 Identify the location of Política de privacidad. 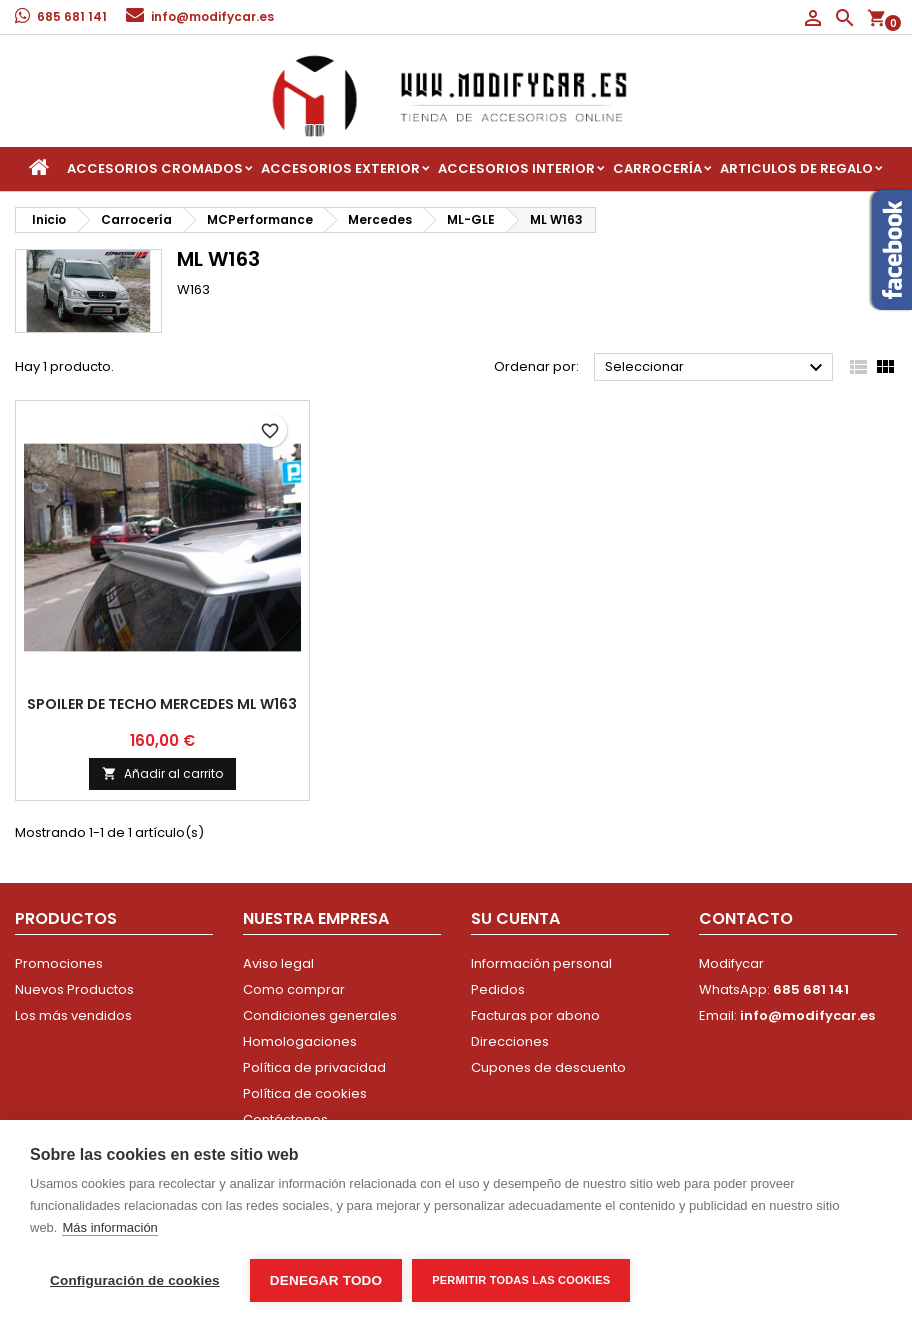
(314, 1067).